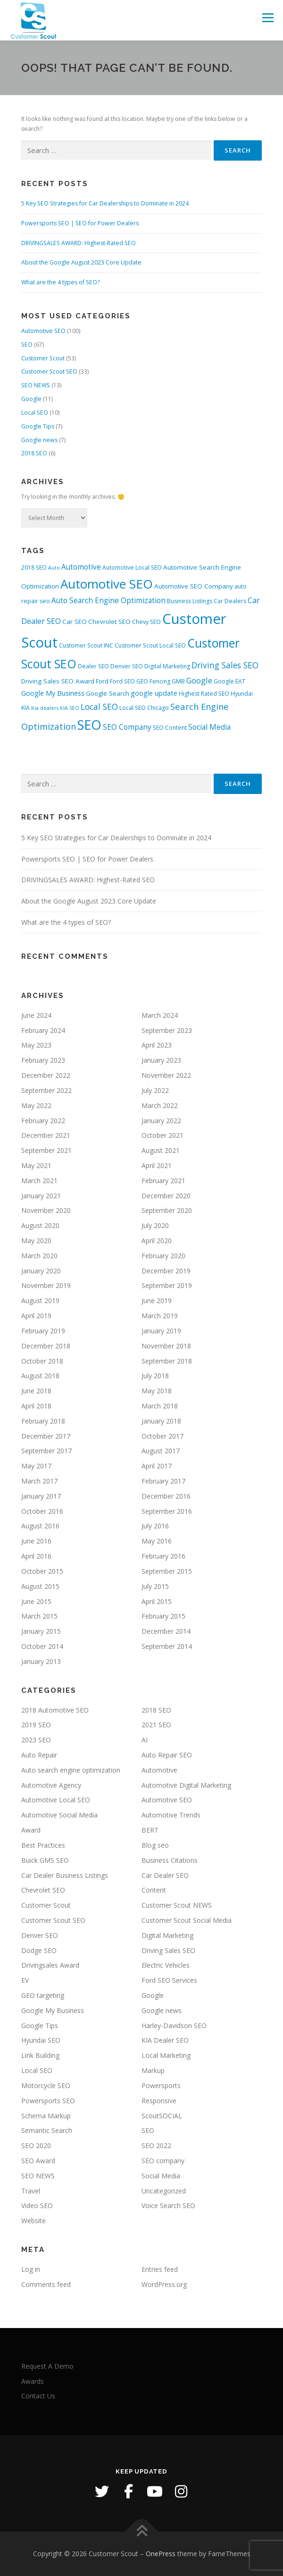 The height and width of the screenshot is (2576, 283). Describe the element at coordinates (40, 1375) in the screenshot. I see `August 2018` at that location.